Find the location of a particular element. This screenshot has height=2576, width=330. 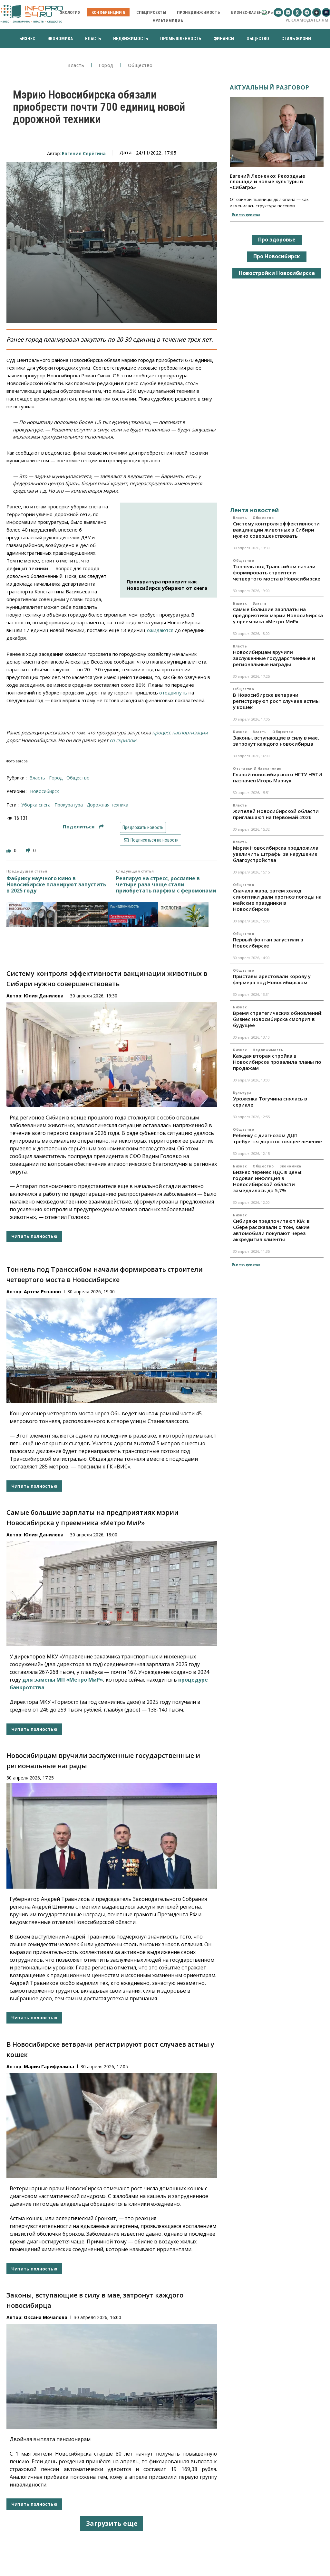

Про Новосибирск is located at coordinates (276, 256).